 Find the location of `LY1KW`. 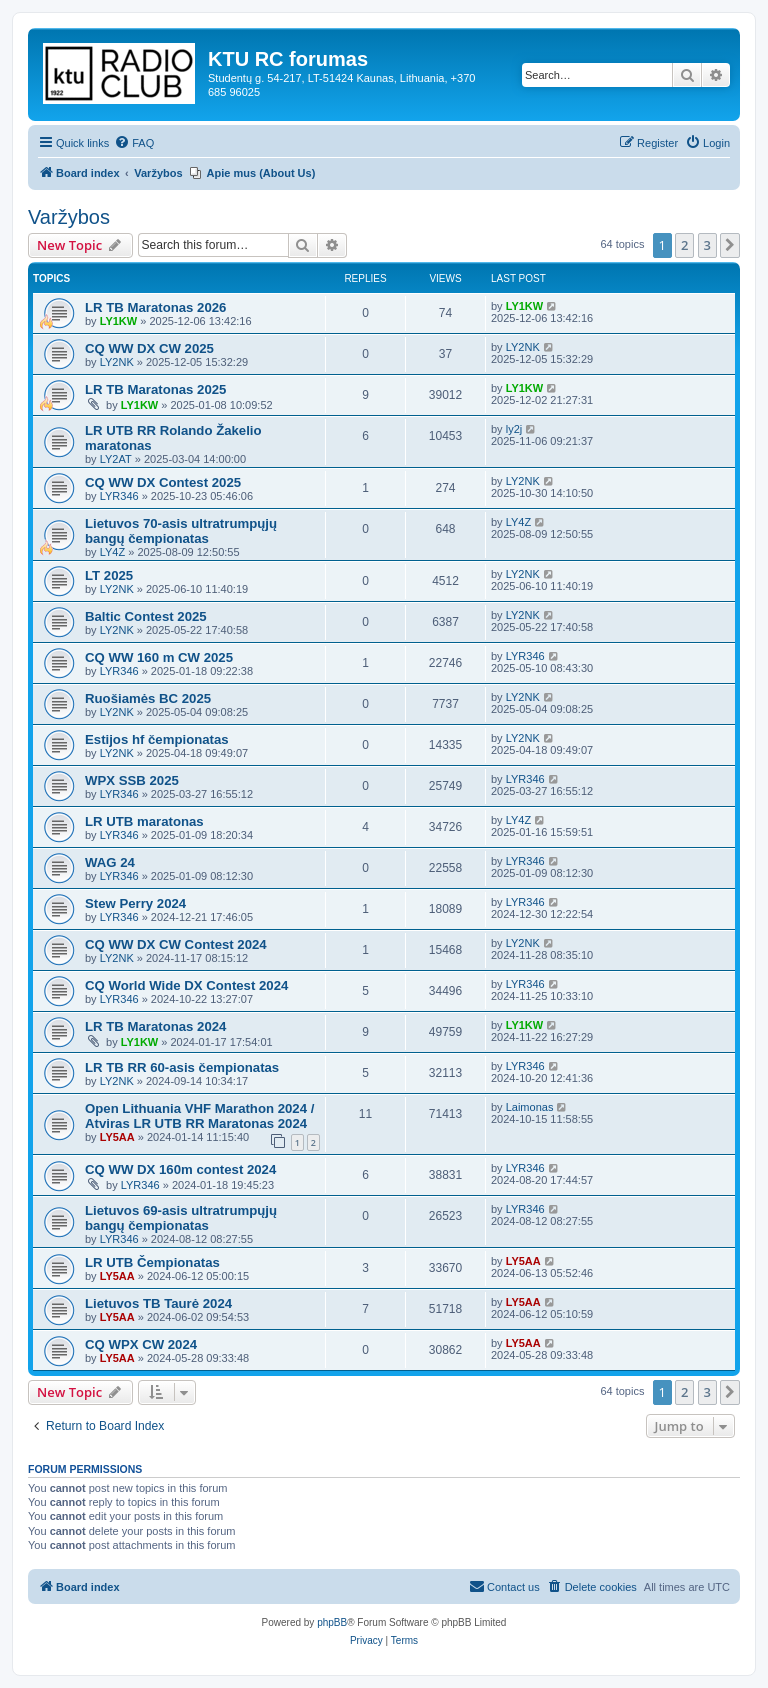

LY1KW is located at coordinates (119, 321).